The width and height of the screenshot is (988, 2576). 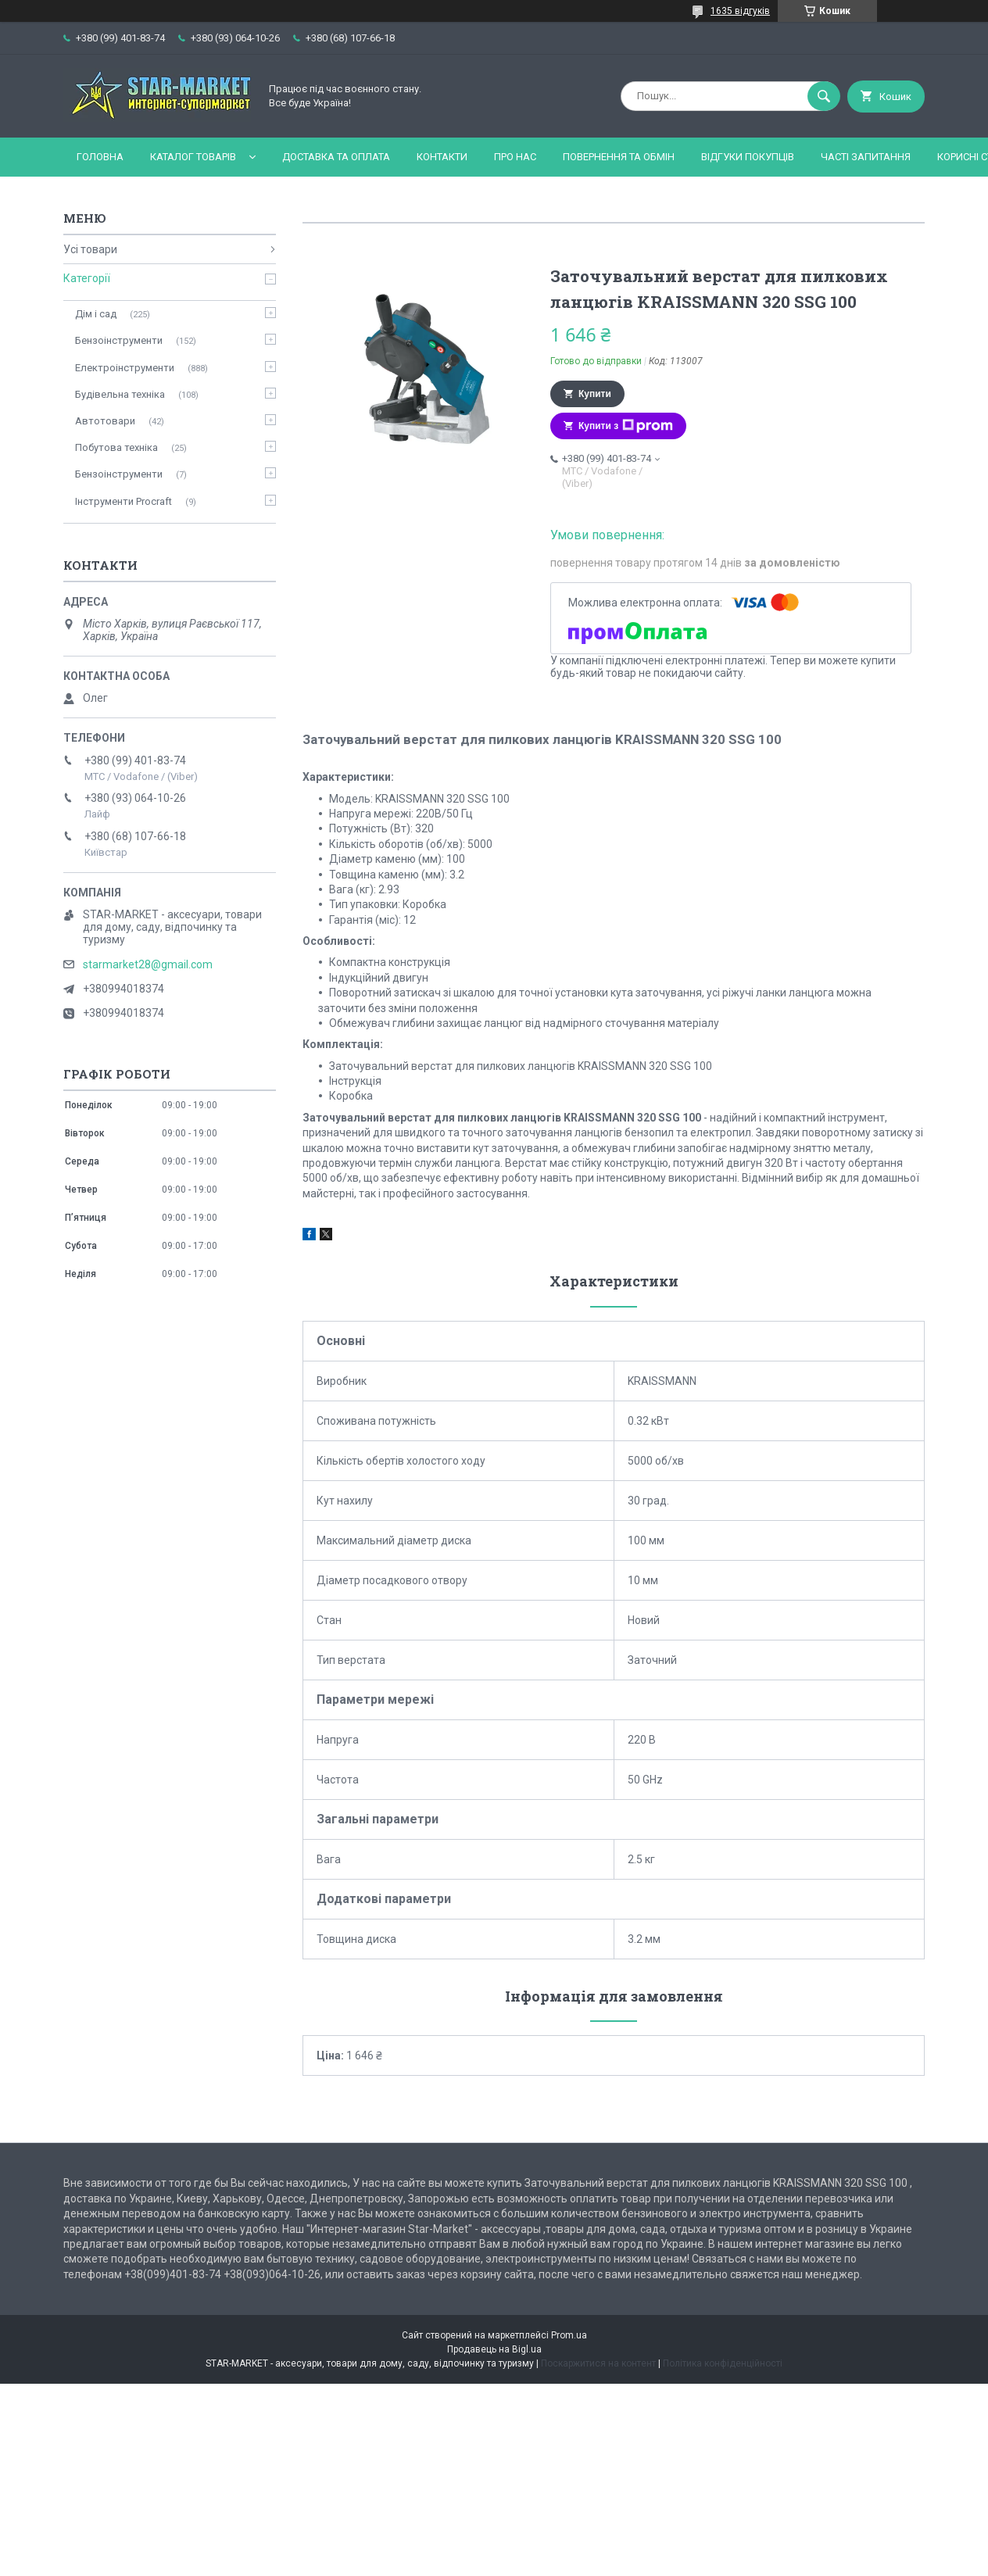 I want to click on Доставка та оплата, so click(x=336, y=157).